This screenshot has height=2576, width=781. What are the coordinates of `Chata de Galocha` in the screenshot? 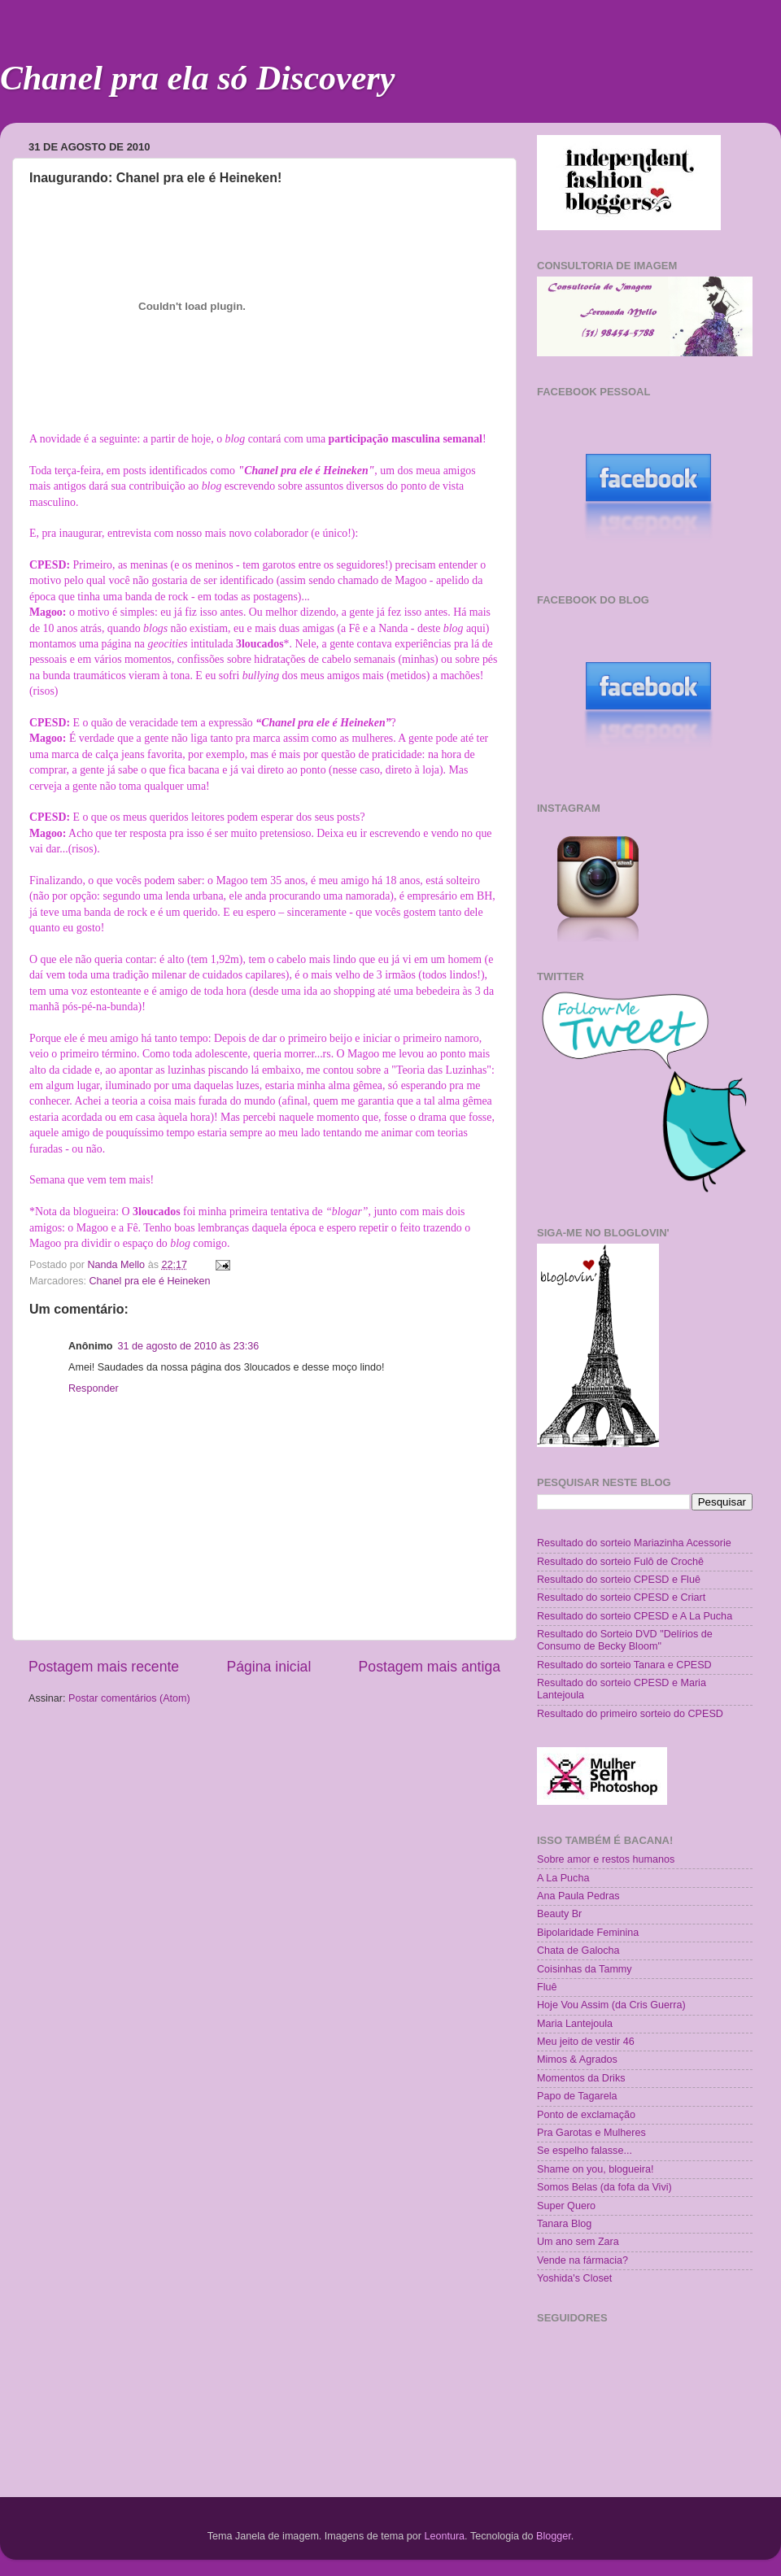 It's located at (578, 1950).